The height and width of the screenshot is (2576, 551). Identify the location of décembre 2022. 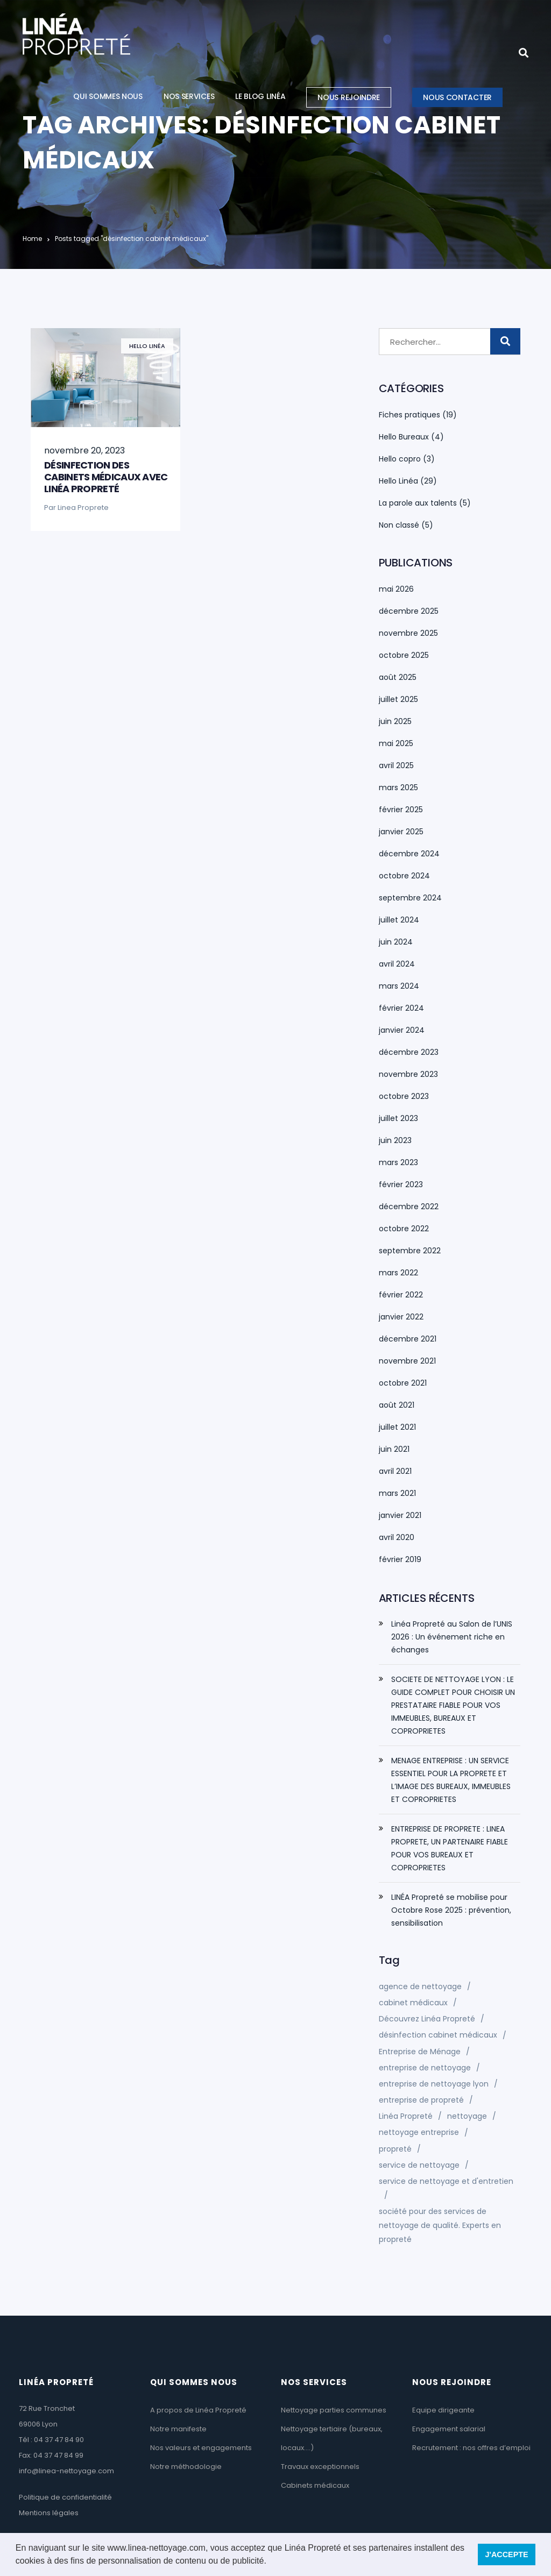
(409, 1206).